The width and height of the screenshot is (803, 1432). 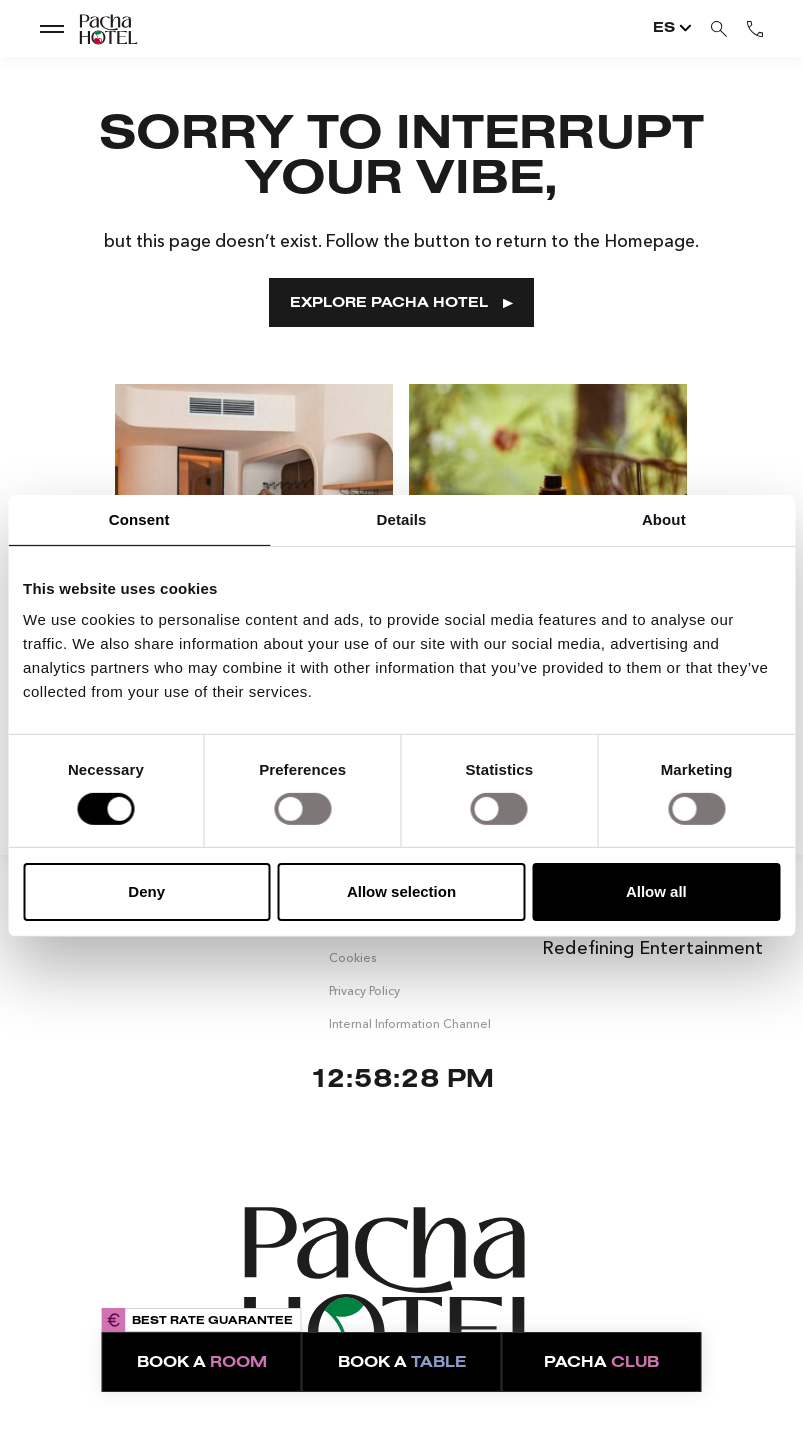 What do you see at coordinates (410, 1022) in the screenshot?
I see `Internal Information Channel` at bounding box center [410, 1022].